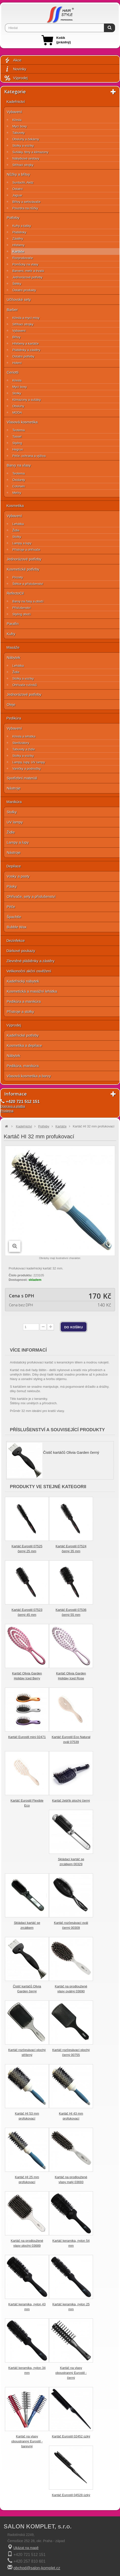 The width and height of the screenshot is (120, 2576). Describe the element at coordinates (24, 685) in the screenshot. I see `Ohřívače ručníků` at that location.